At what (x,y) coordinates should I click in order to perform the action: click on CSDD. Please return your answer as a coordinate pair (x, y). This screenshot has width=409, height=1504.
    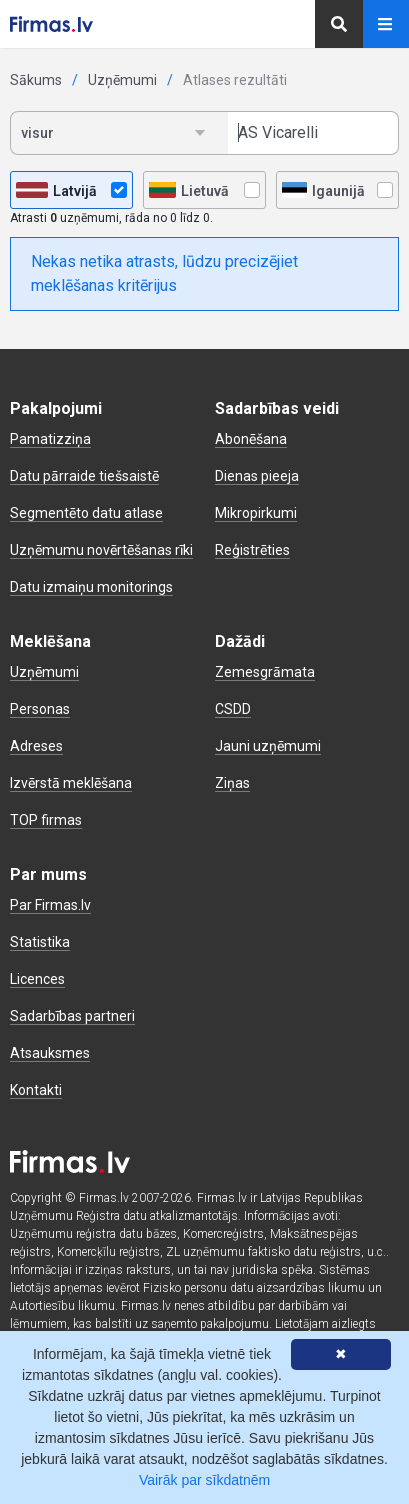
    Looking at the image, I should click on (233, 709).